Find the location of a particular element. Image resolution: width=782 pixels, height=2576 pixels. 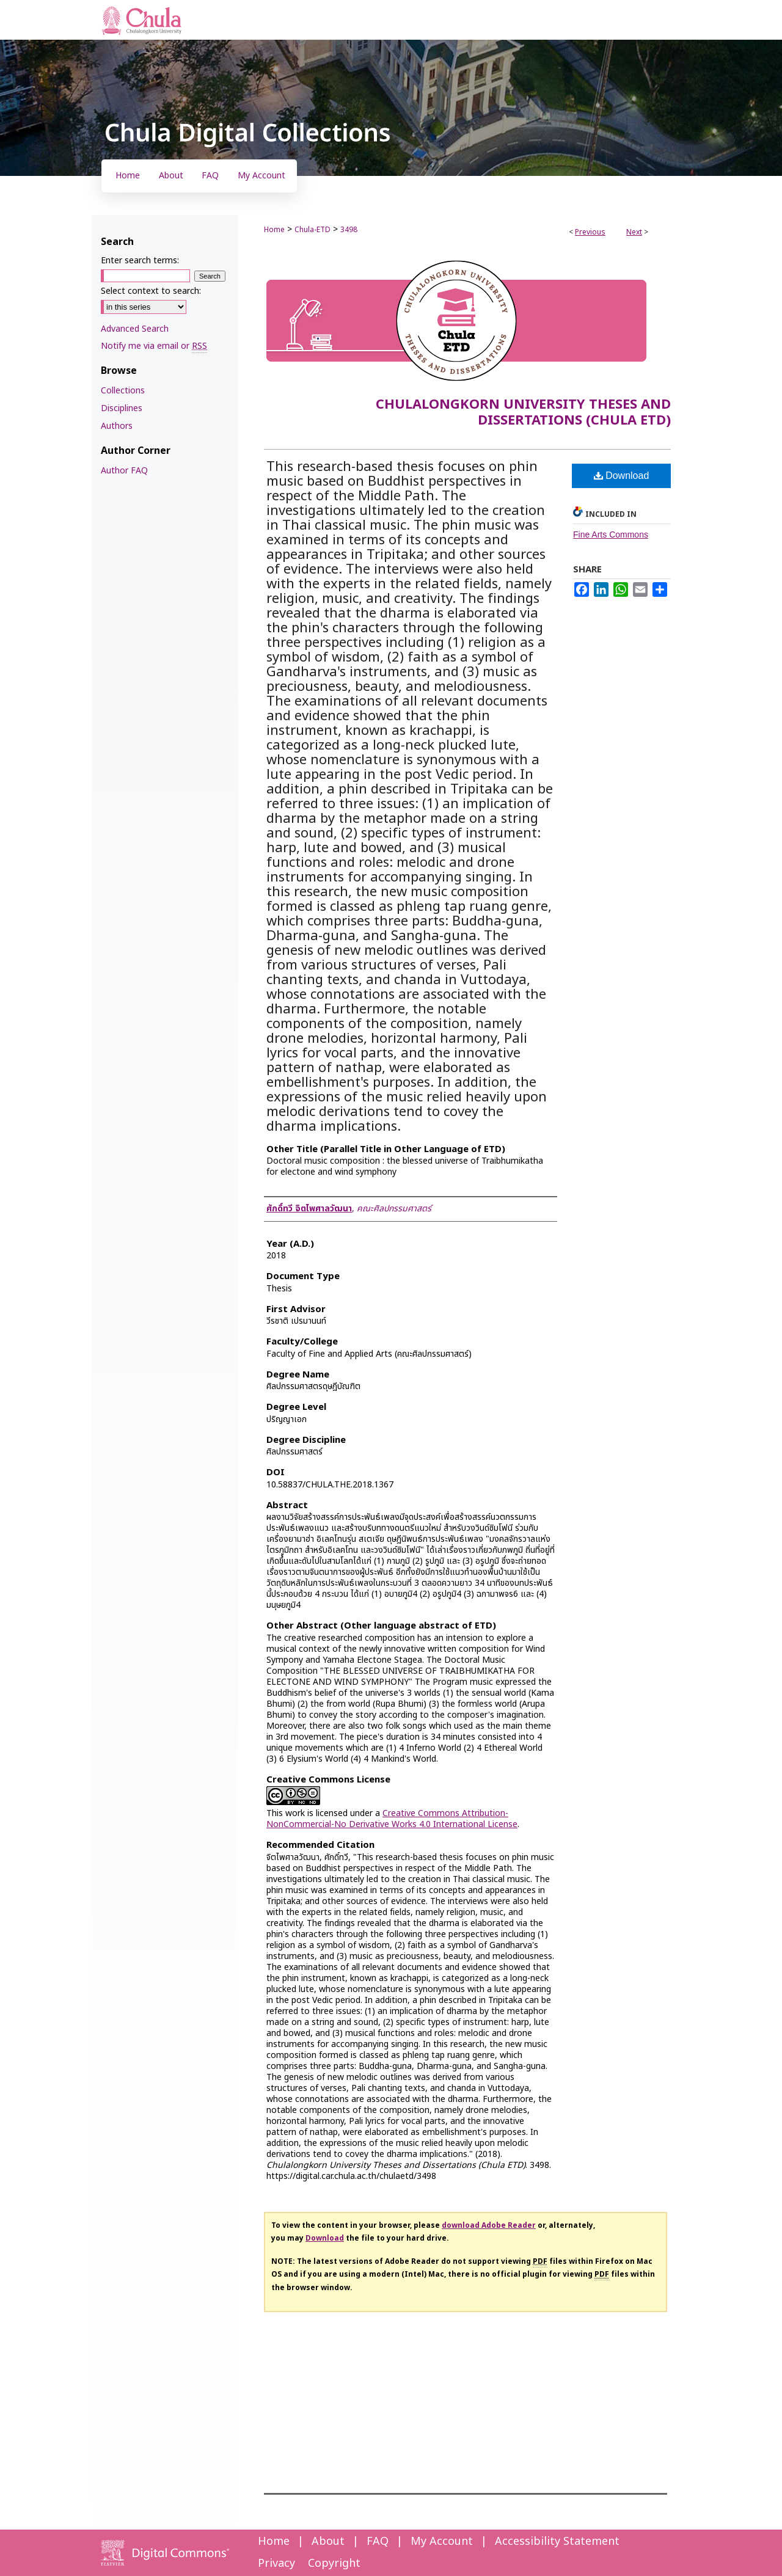

Collections is located at coordinates (123, 390).